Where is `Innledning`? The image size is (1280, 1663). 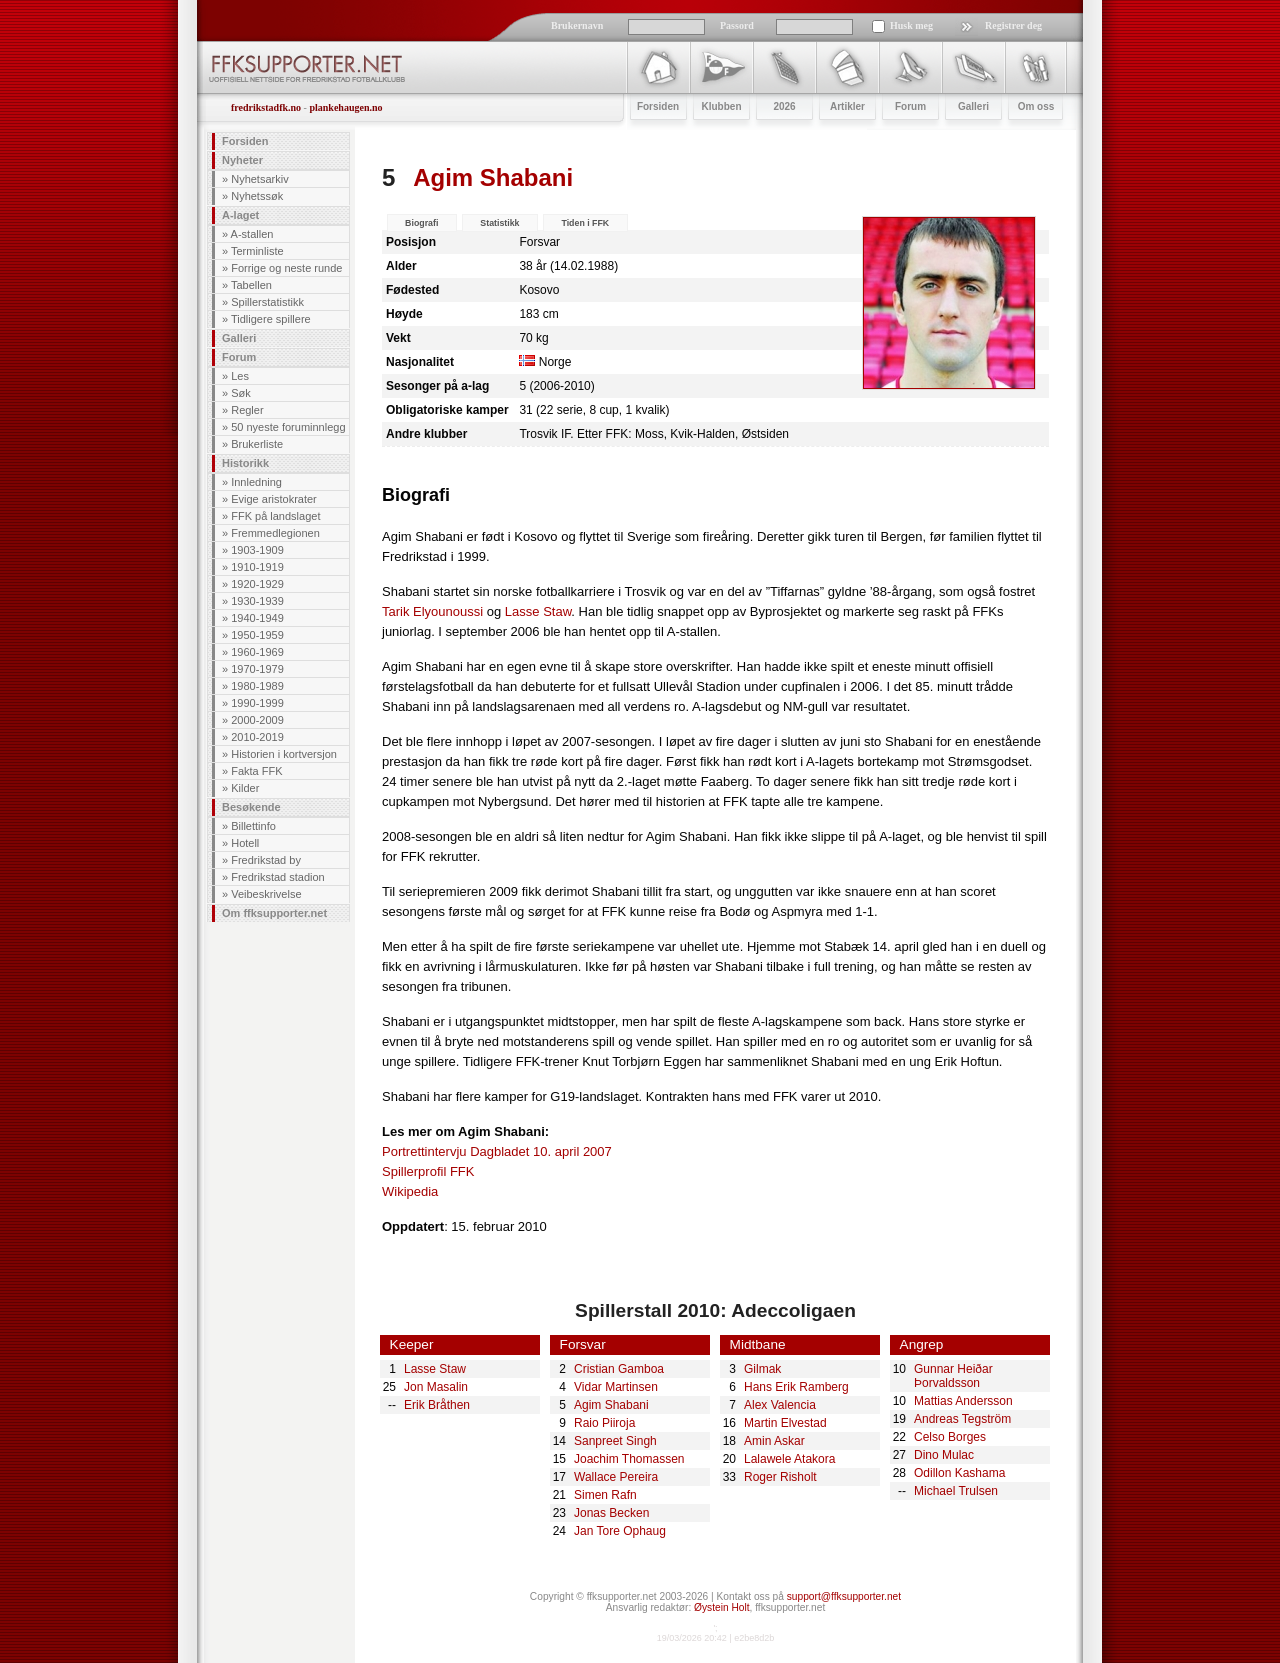
Innledning is located at coordinates (256, 482).